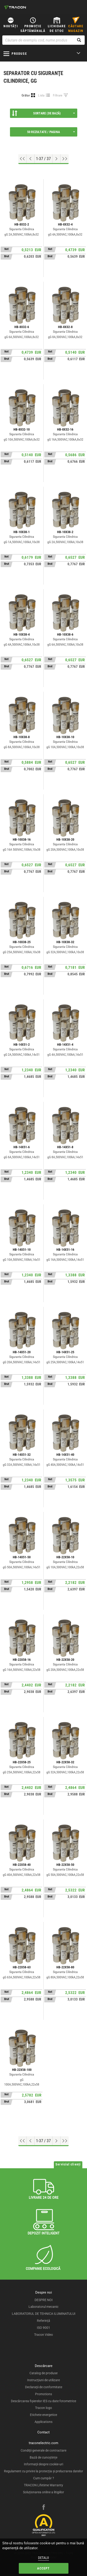 The width and height of the screenshot is (87, 2576). Describe the element at coordinates (43, 40) in the screenshot. I see `[Căutare de exemplu cod, nume produs]` at that location.